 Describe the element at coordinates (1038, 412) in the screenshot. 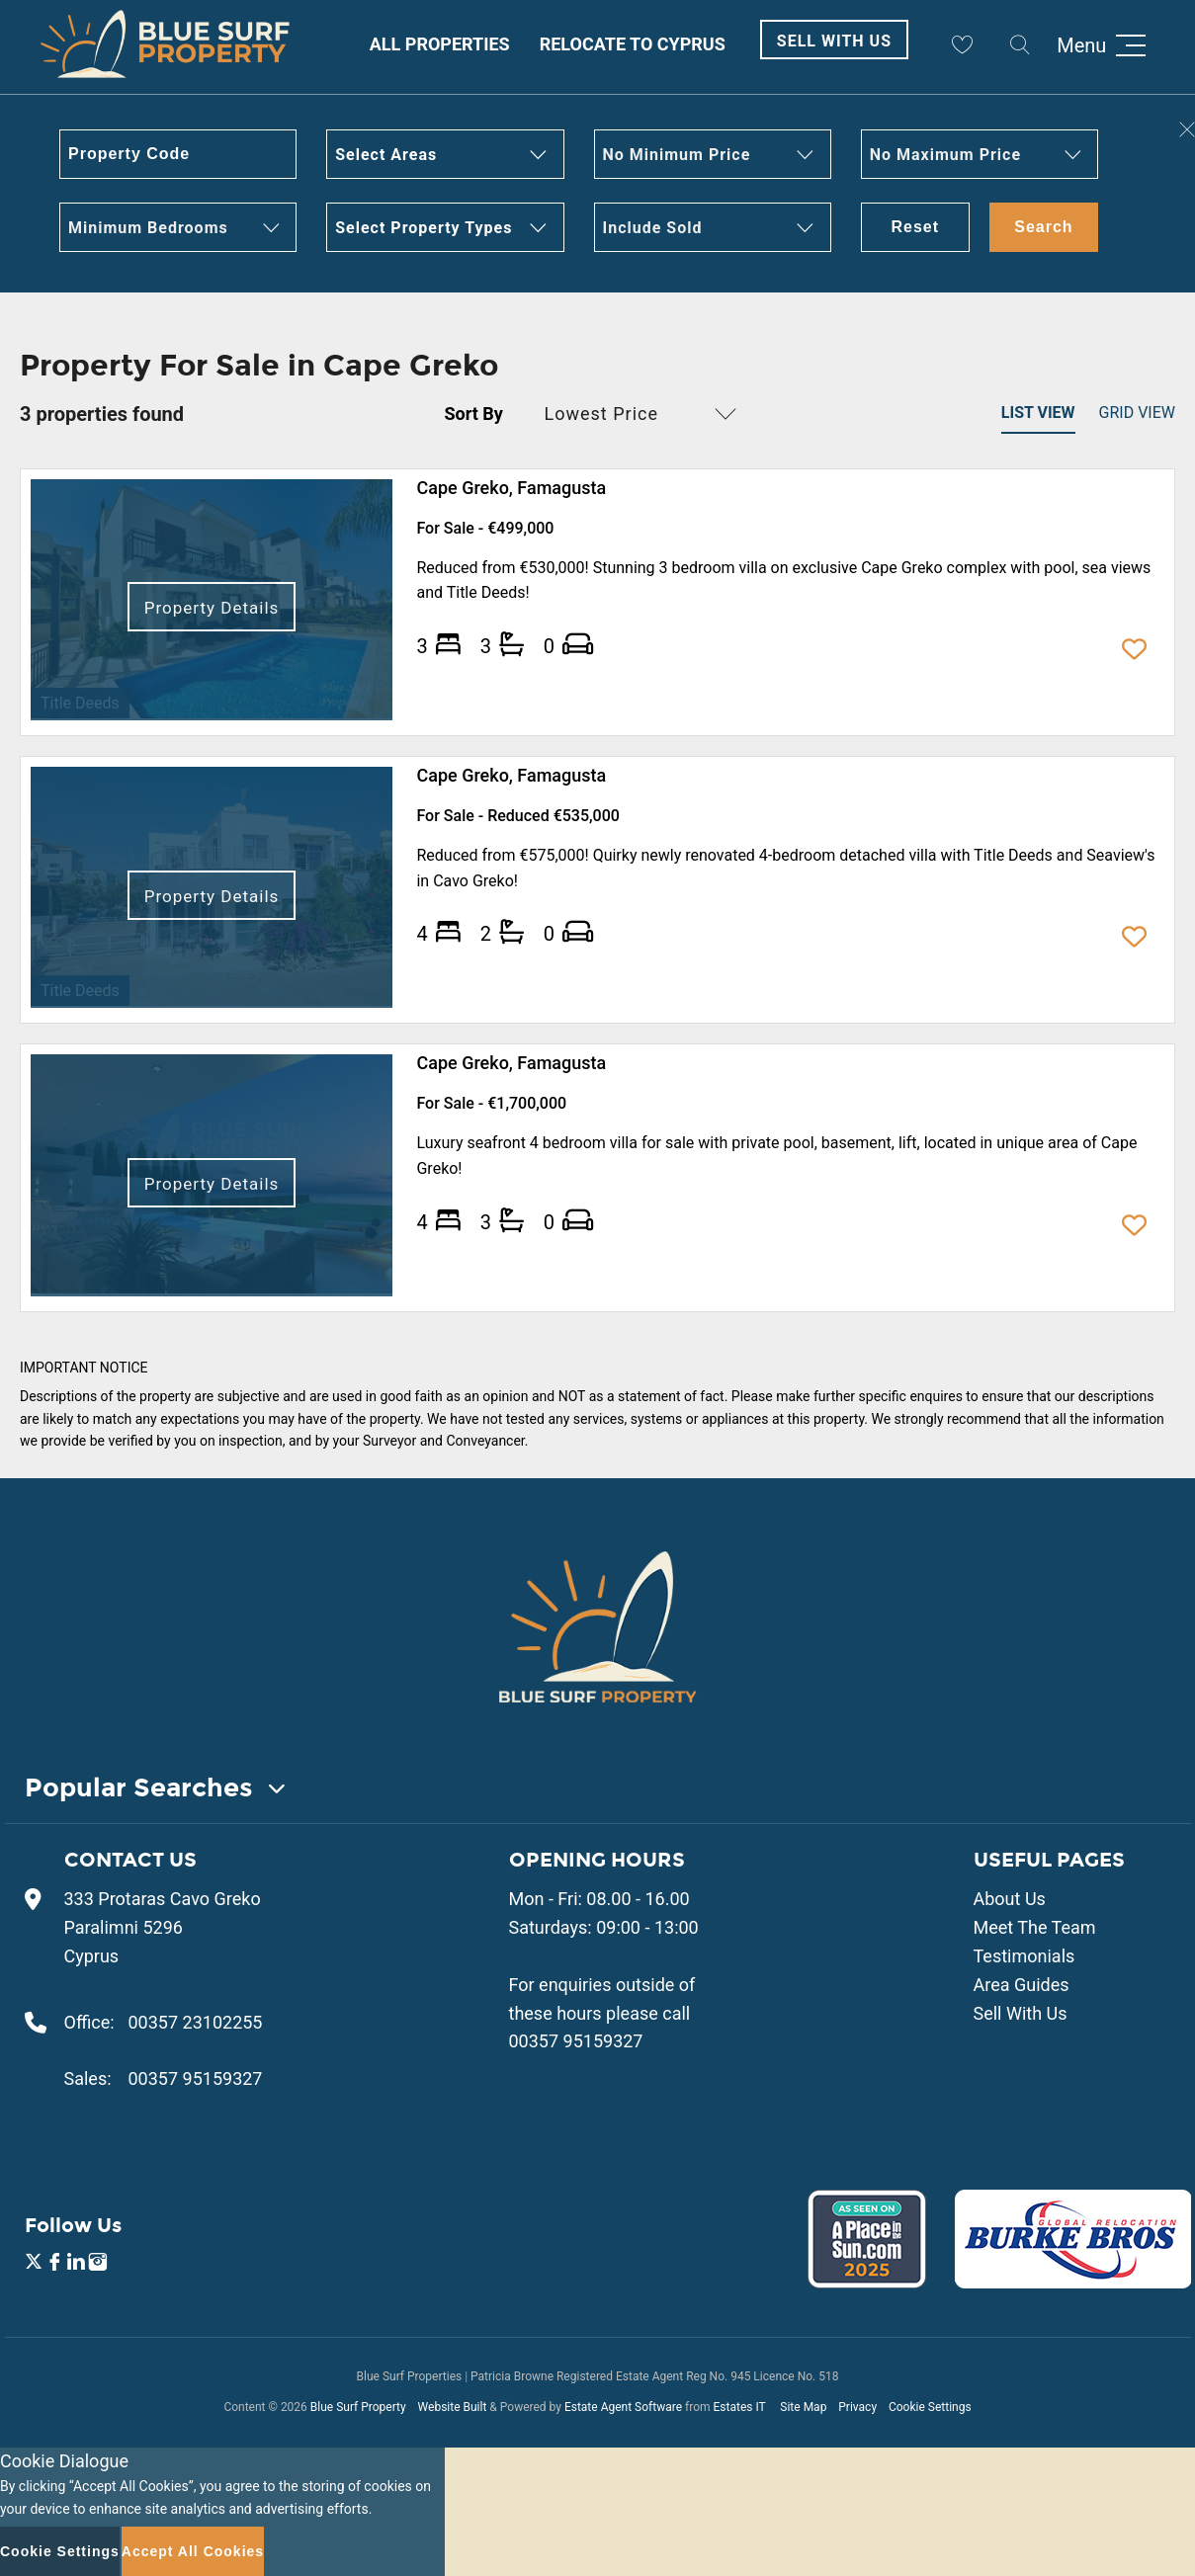

I see `List View` at that location.